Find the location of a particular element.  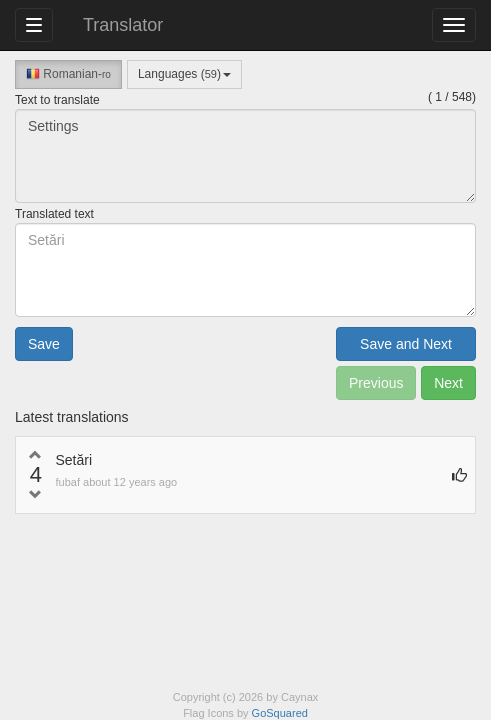

Settings is located at coordinates (245, 156).